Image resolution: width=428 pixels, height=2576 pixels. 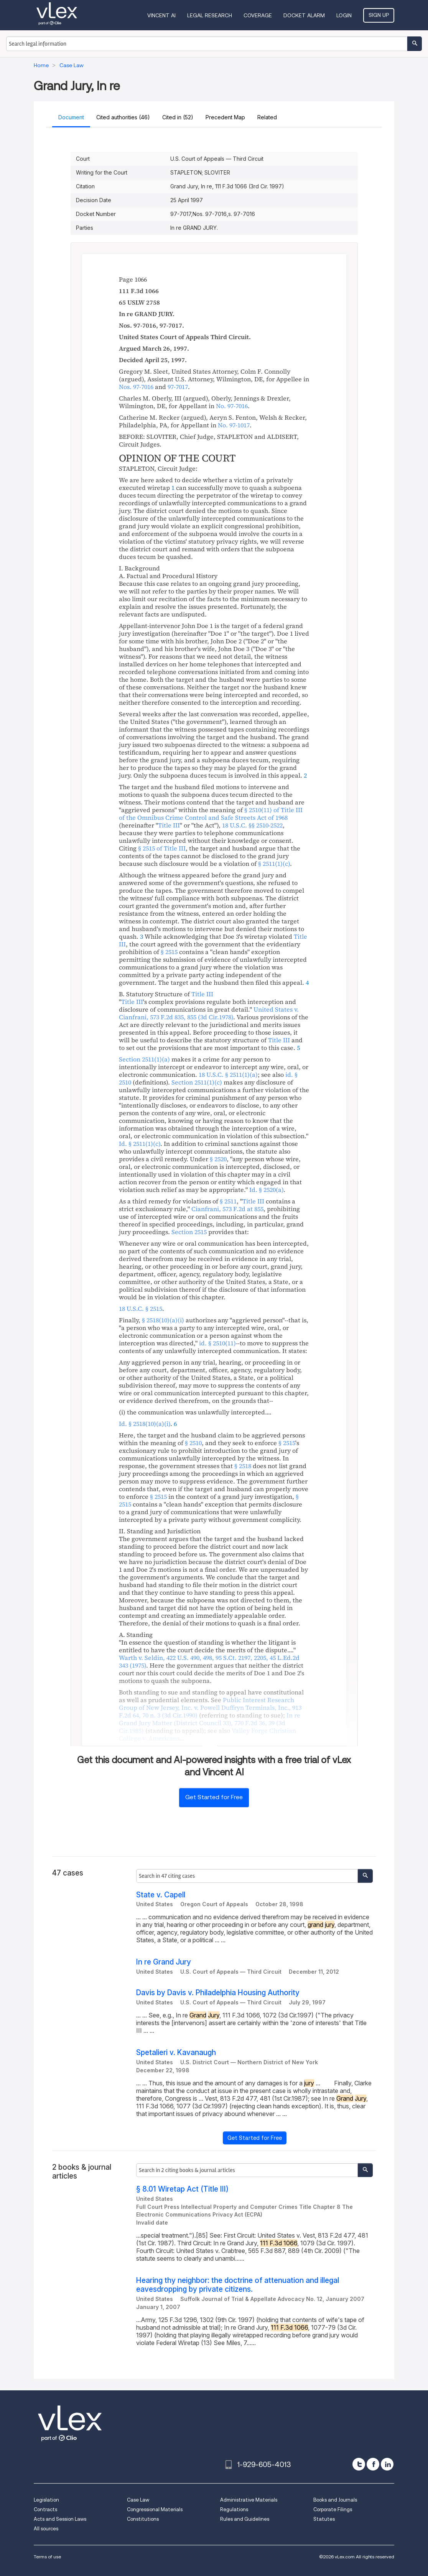 What do you see at coordinates (387, 2464) in the screenshot?
I see `[linkedin]` at bounding box center [387, 2464].